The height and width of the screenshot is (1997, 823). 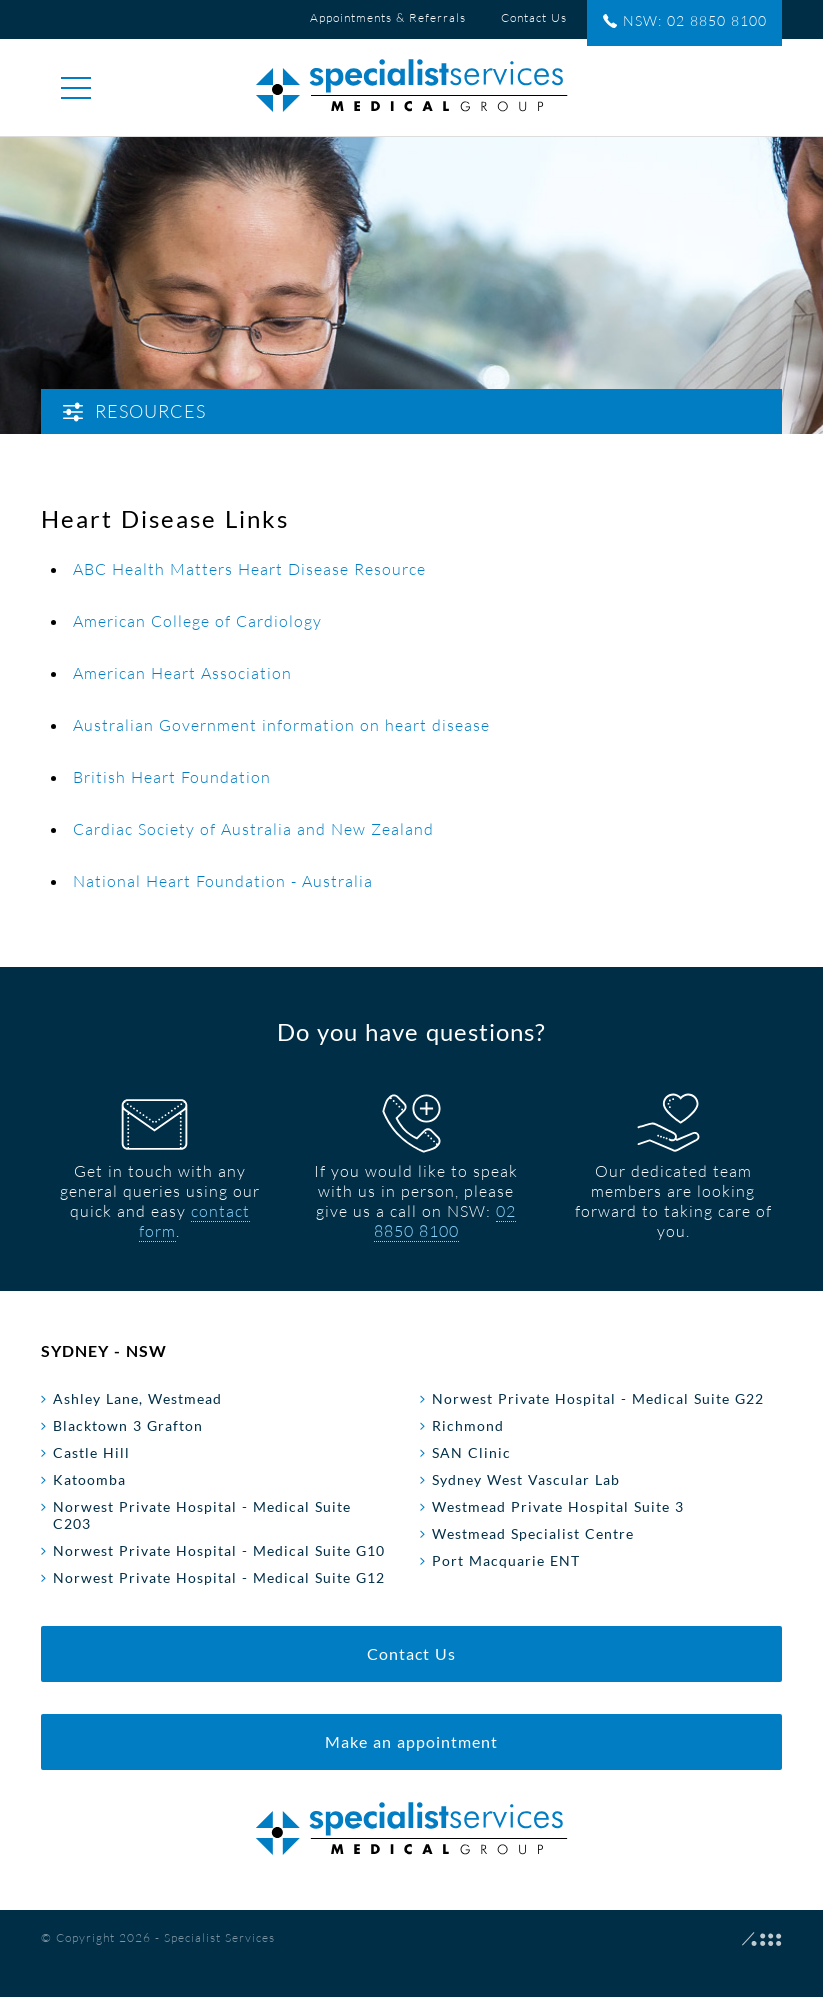 What do you see at coordinates (558, 1506) in the screenshot?
I see `Westmead Private Hospital Suite 3` at bounding box center [558, 1506].